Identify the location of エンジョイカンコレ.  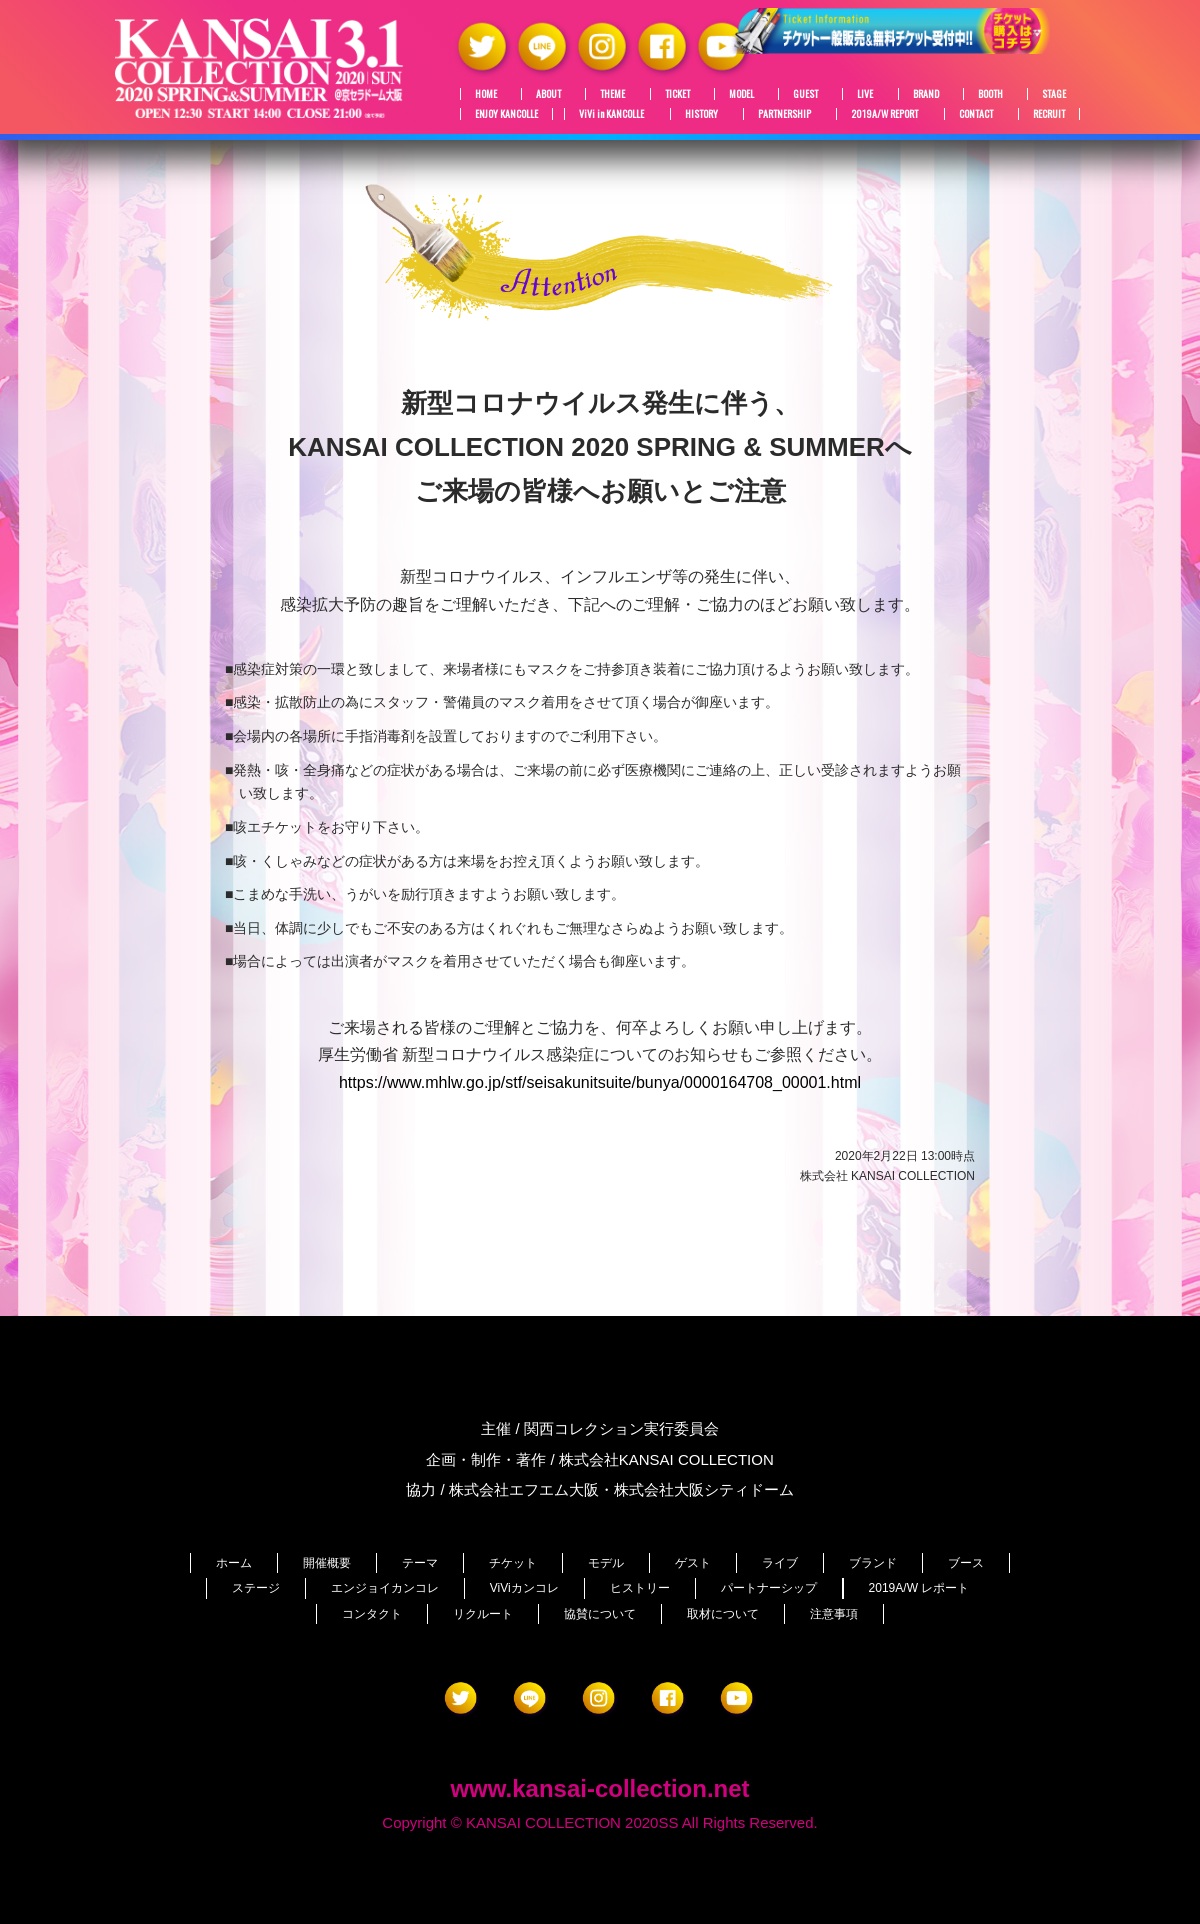
(385, 1588).